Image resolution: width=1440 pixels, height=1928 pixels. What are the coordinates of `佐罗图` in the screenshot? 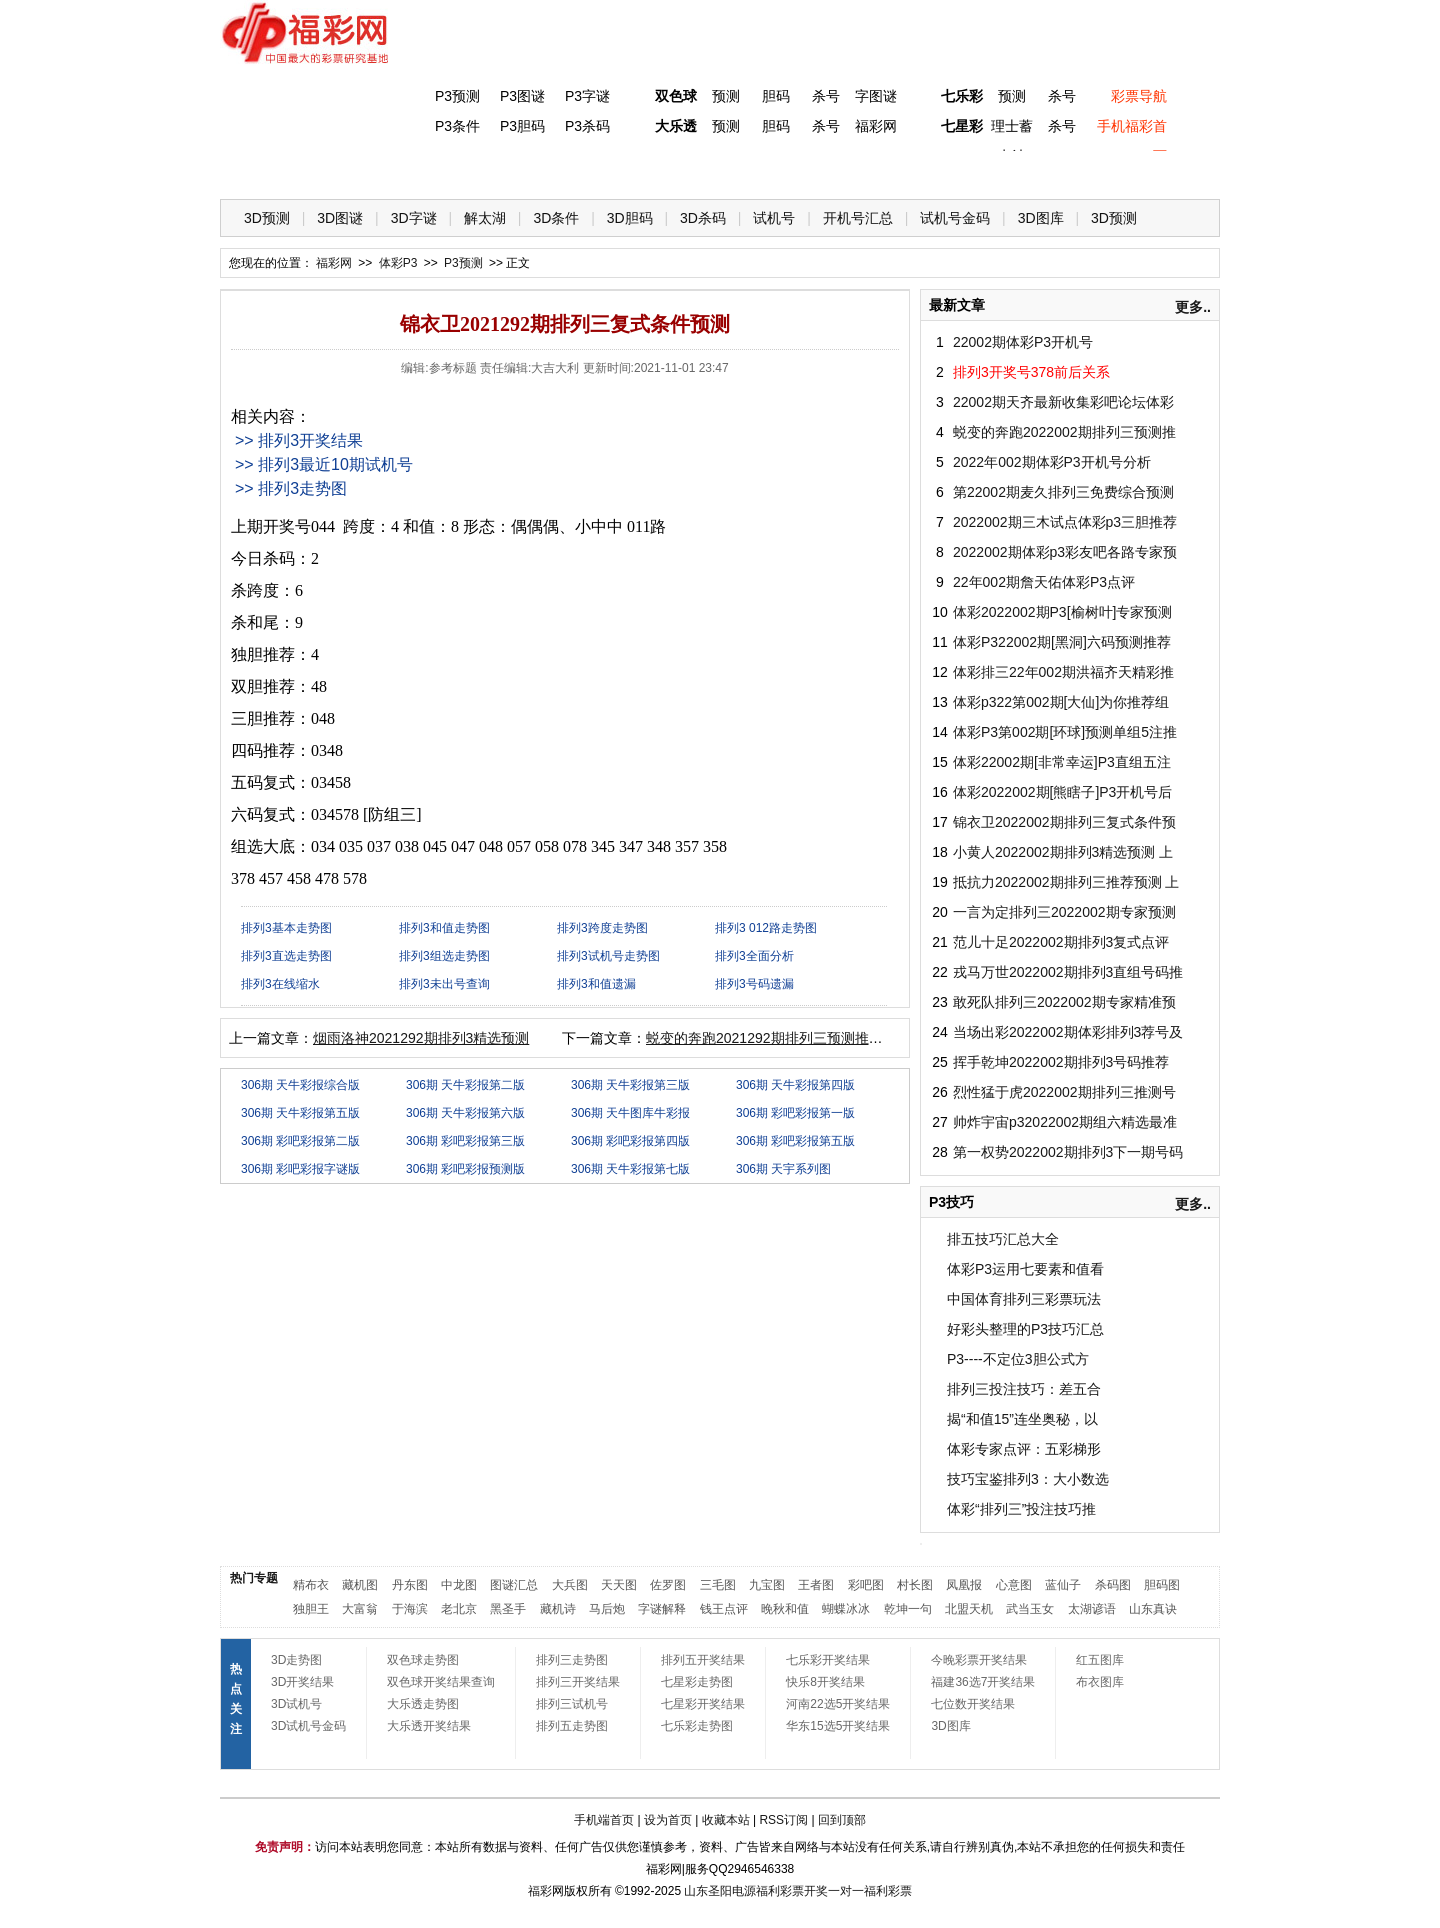 It's located at (668, 1585).